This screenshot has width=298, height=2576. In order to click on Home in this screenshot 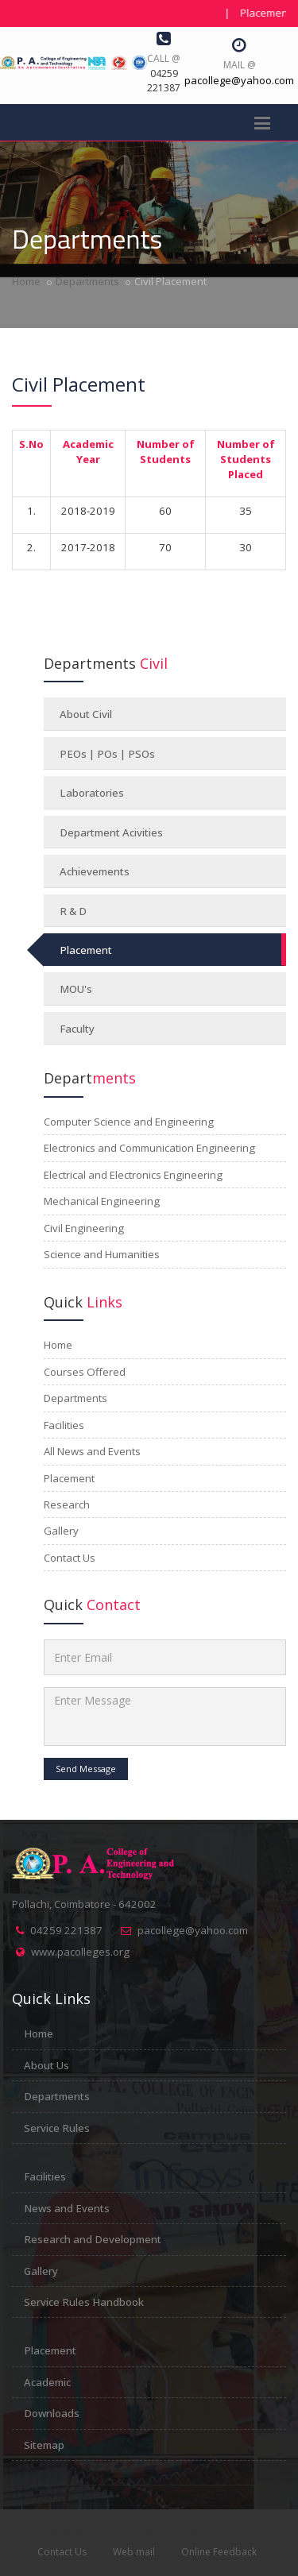, I will do `click(26, 281)`.